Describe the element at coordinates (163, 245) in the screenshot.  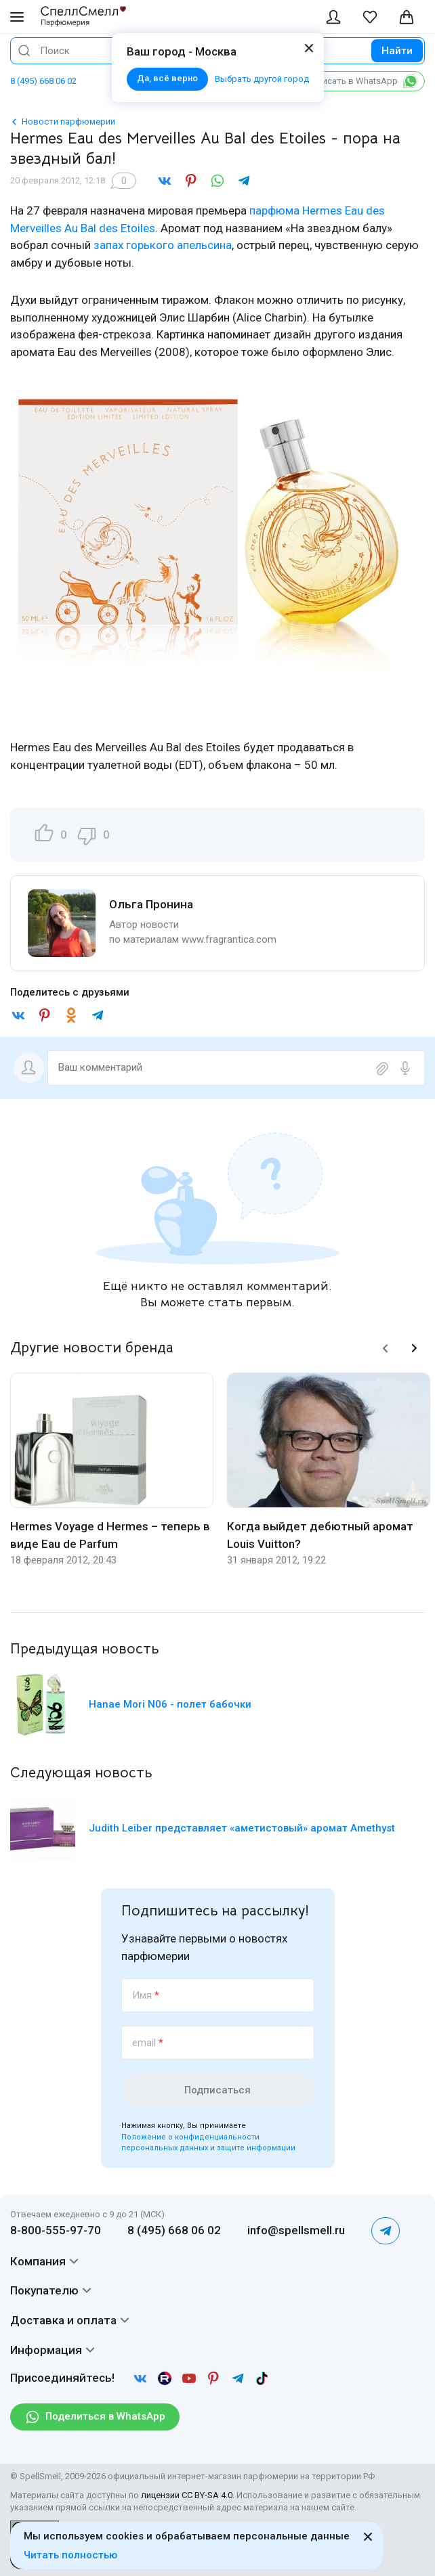
I see `запах горького апельсина` at that location.